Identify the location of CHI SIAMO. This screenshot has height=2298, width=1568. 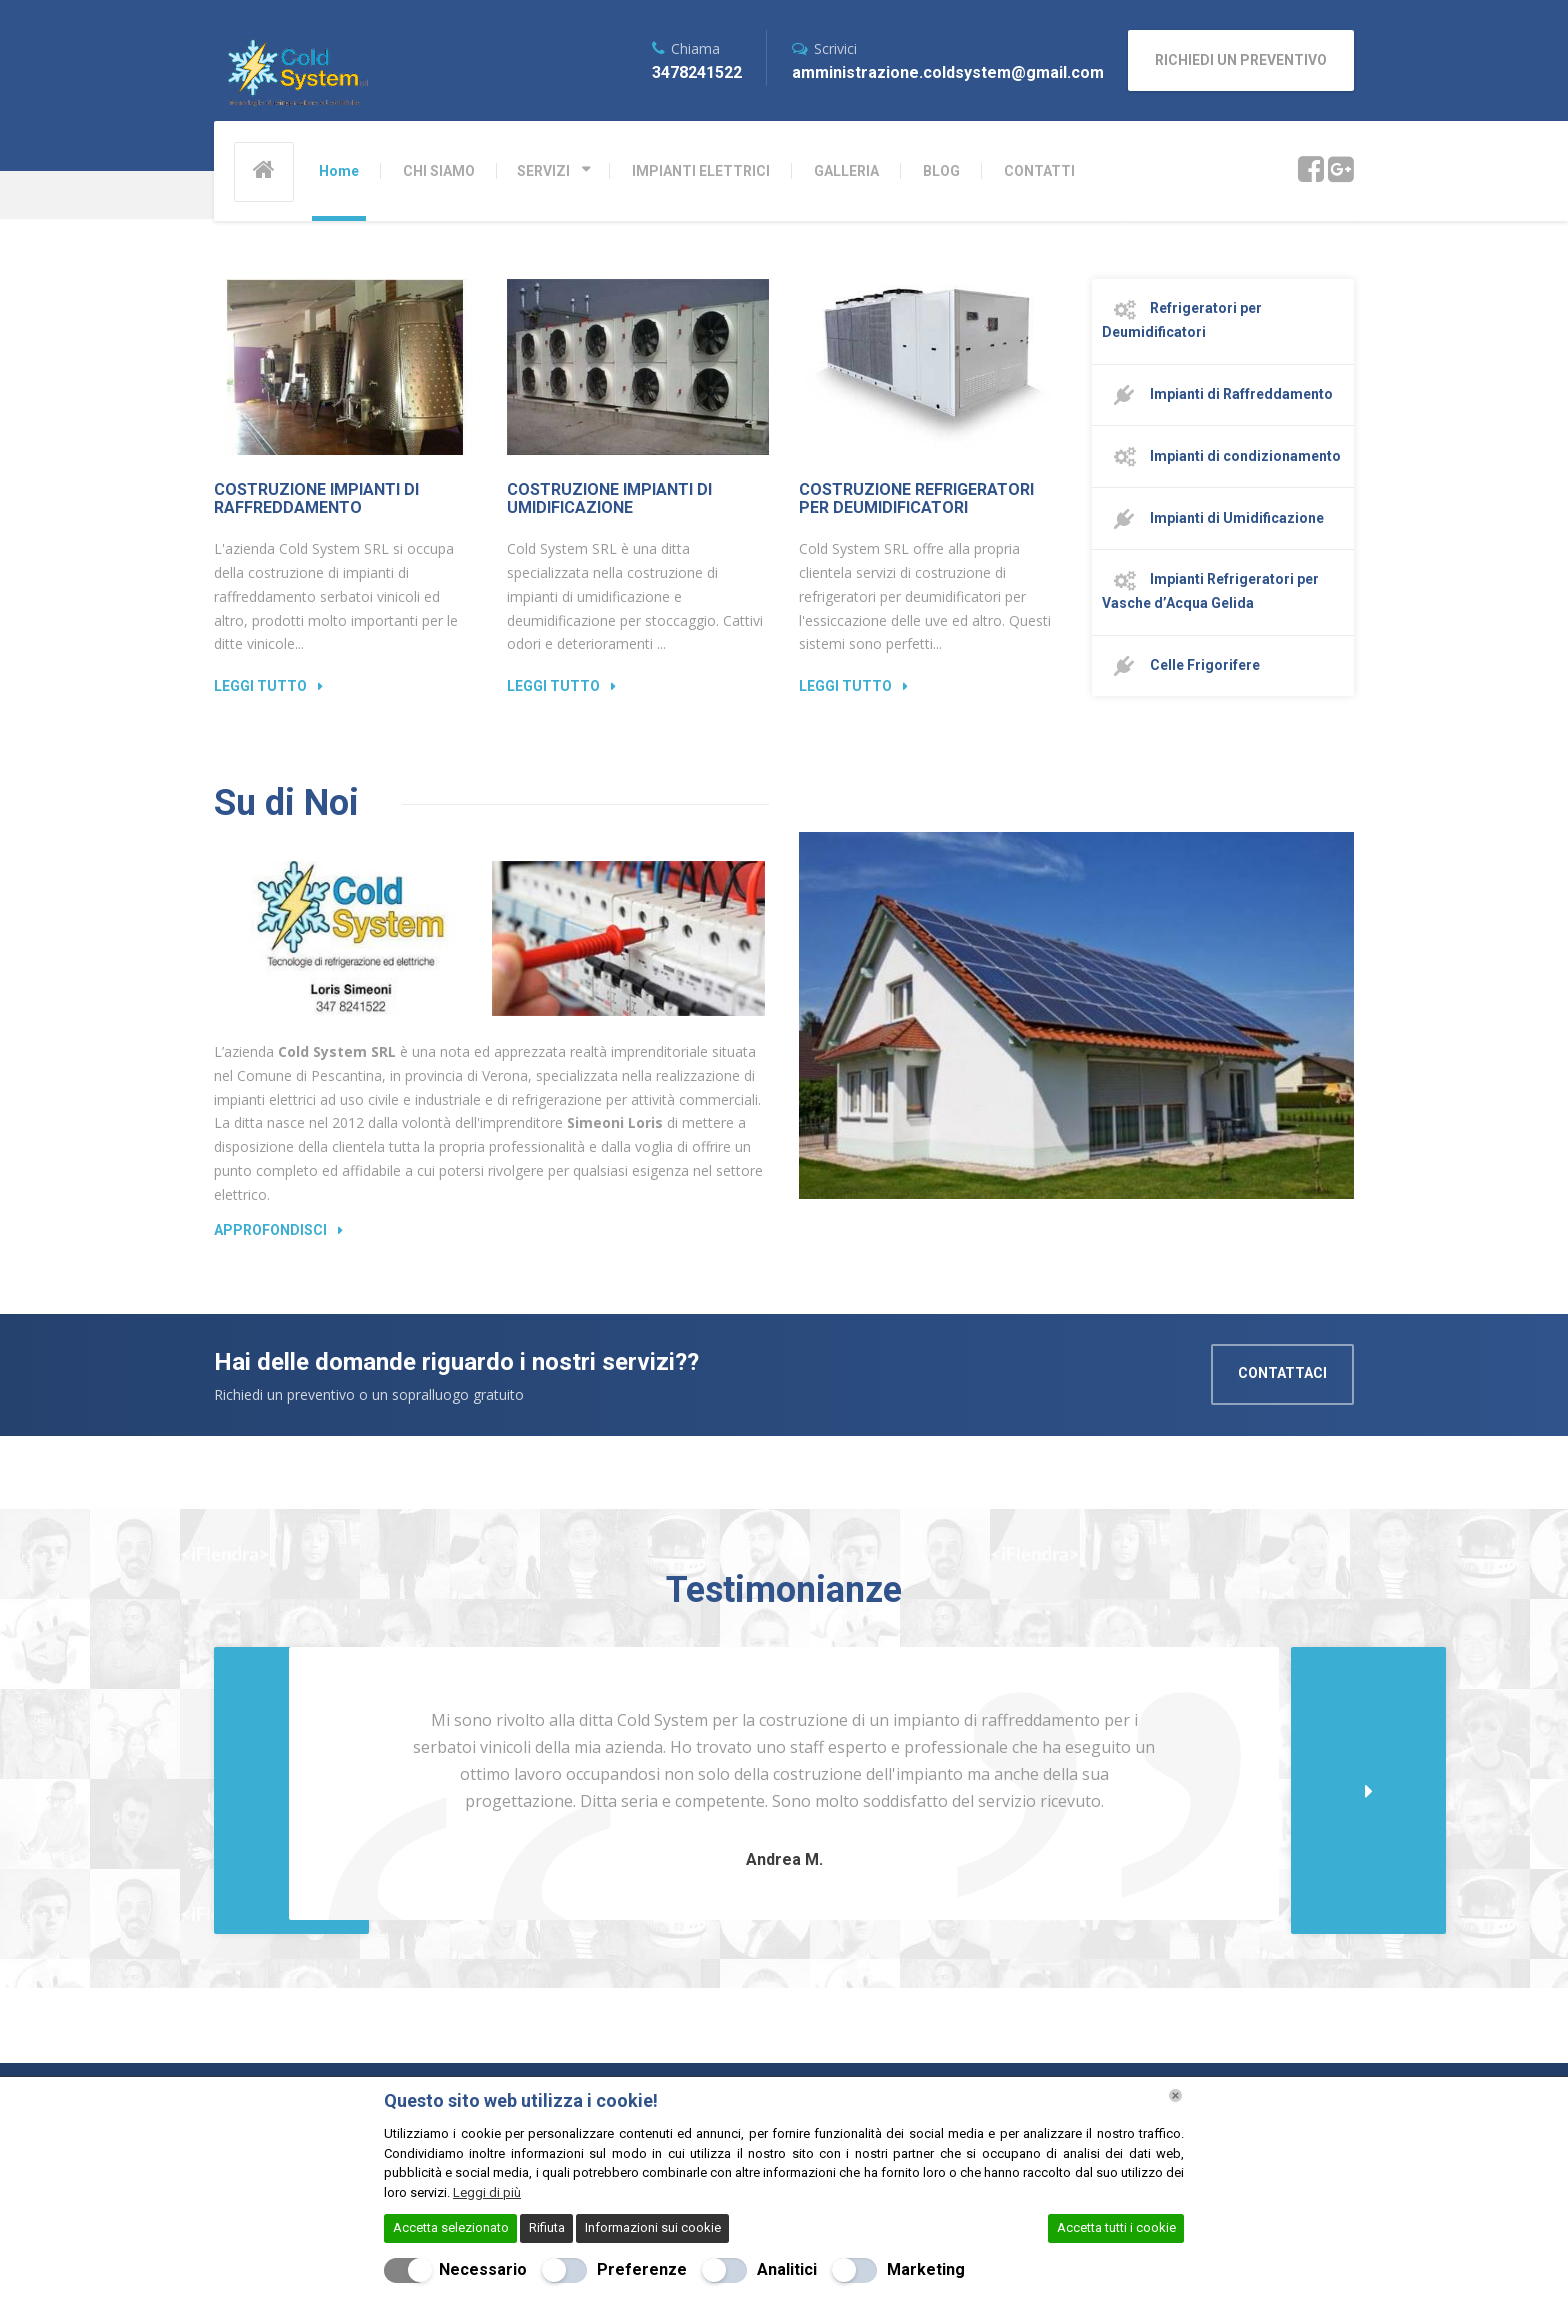
(439, 171).